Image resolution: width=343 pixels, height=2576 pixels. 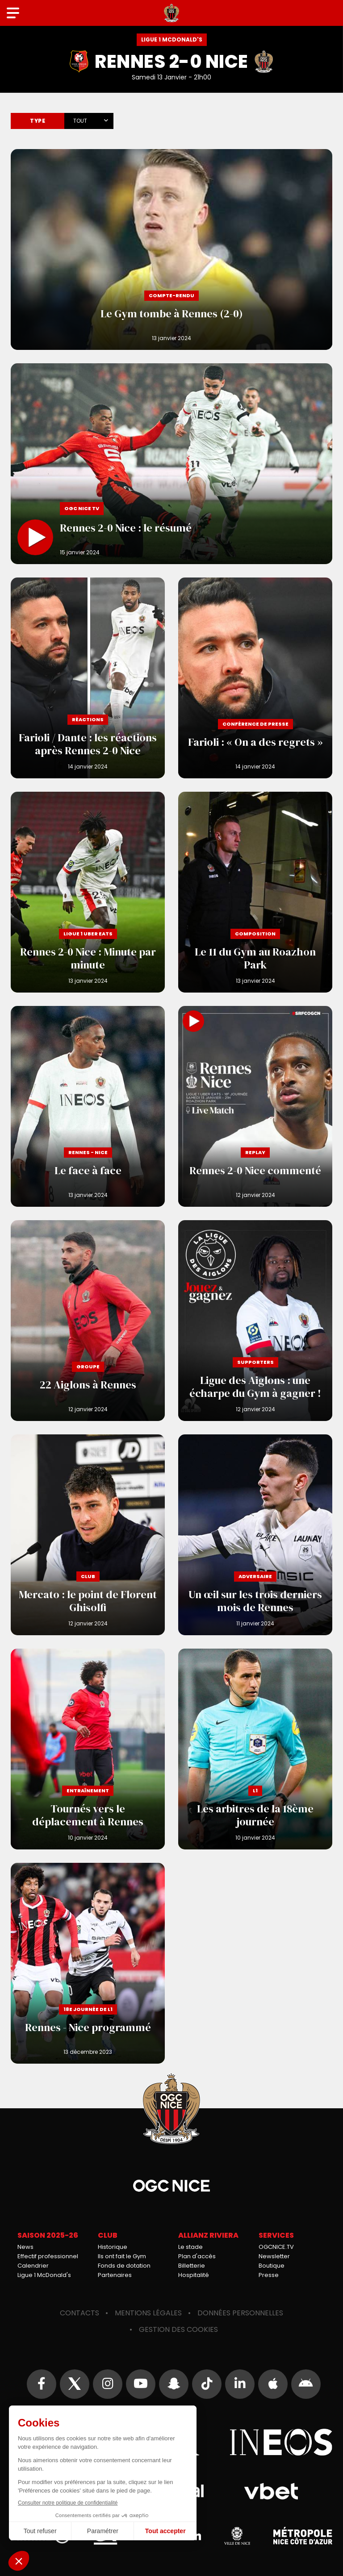 I want to click on News, so click(x=25, y=2247).